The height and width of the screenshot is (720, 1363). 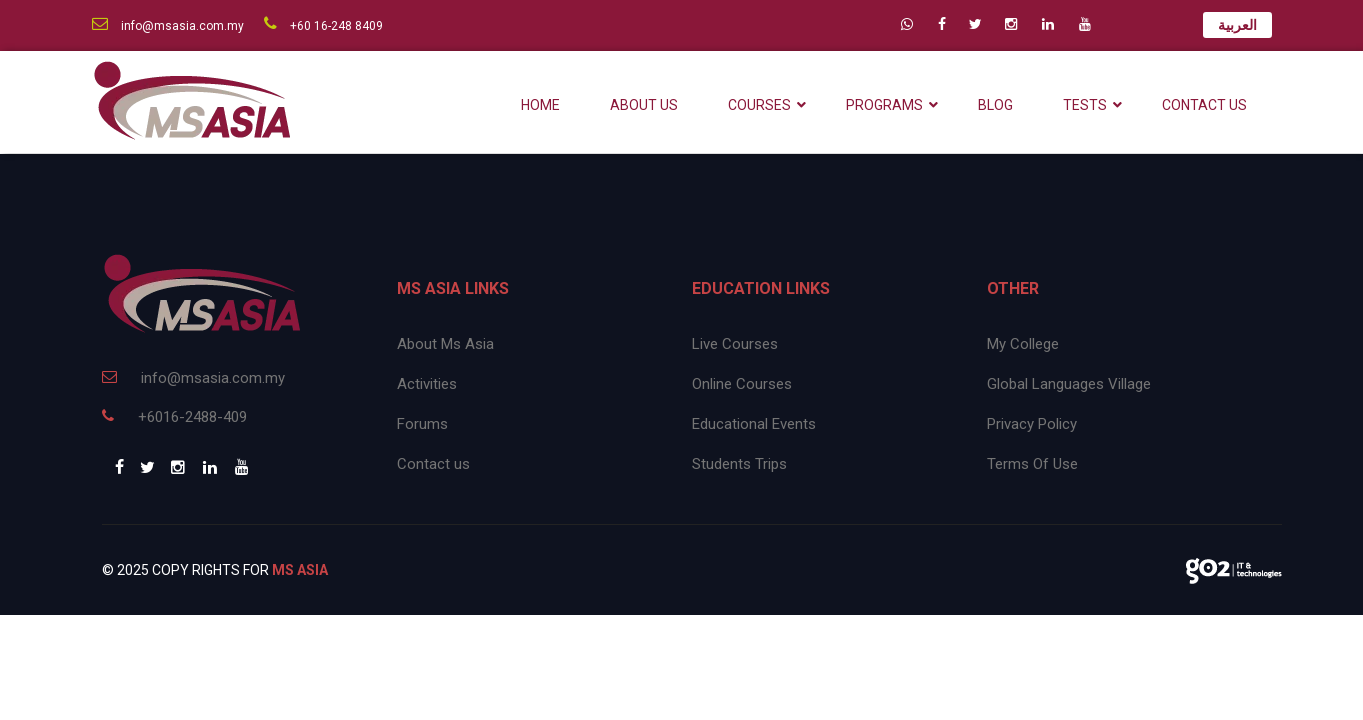 What do you see at coordinates (742, 384) in the screenshot?
I see `Online Courses` at bounding box center [742, 384].